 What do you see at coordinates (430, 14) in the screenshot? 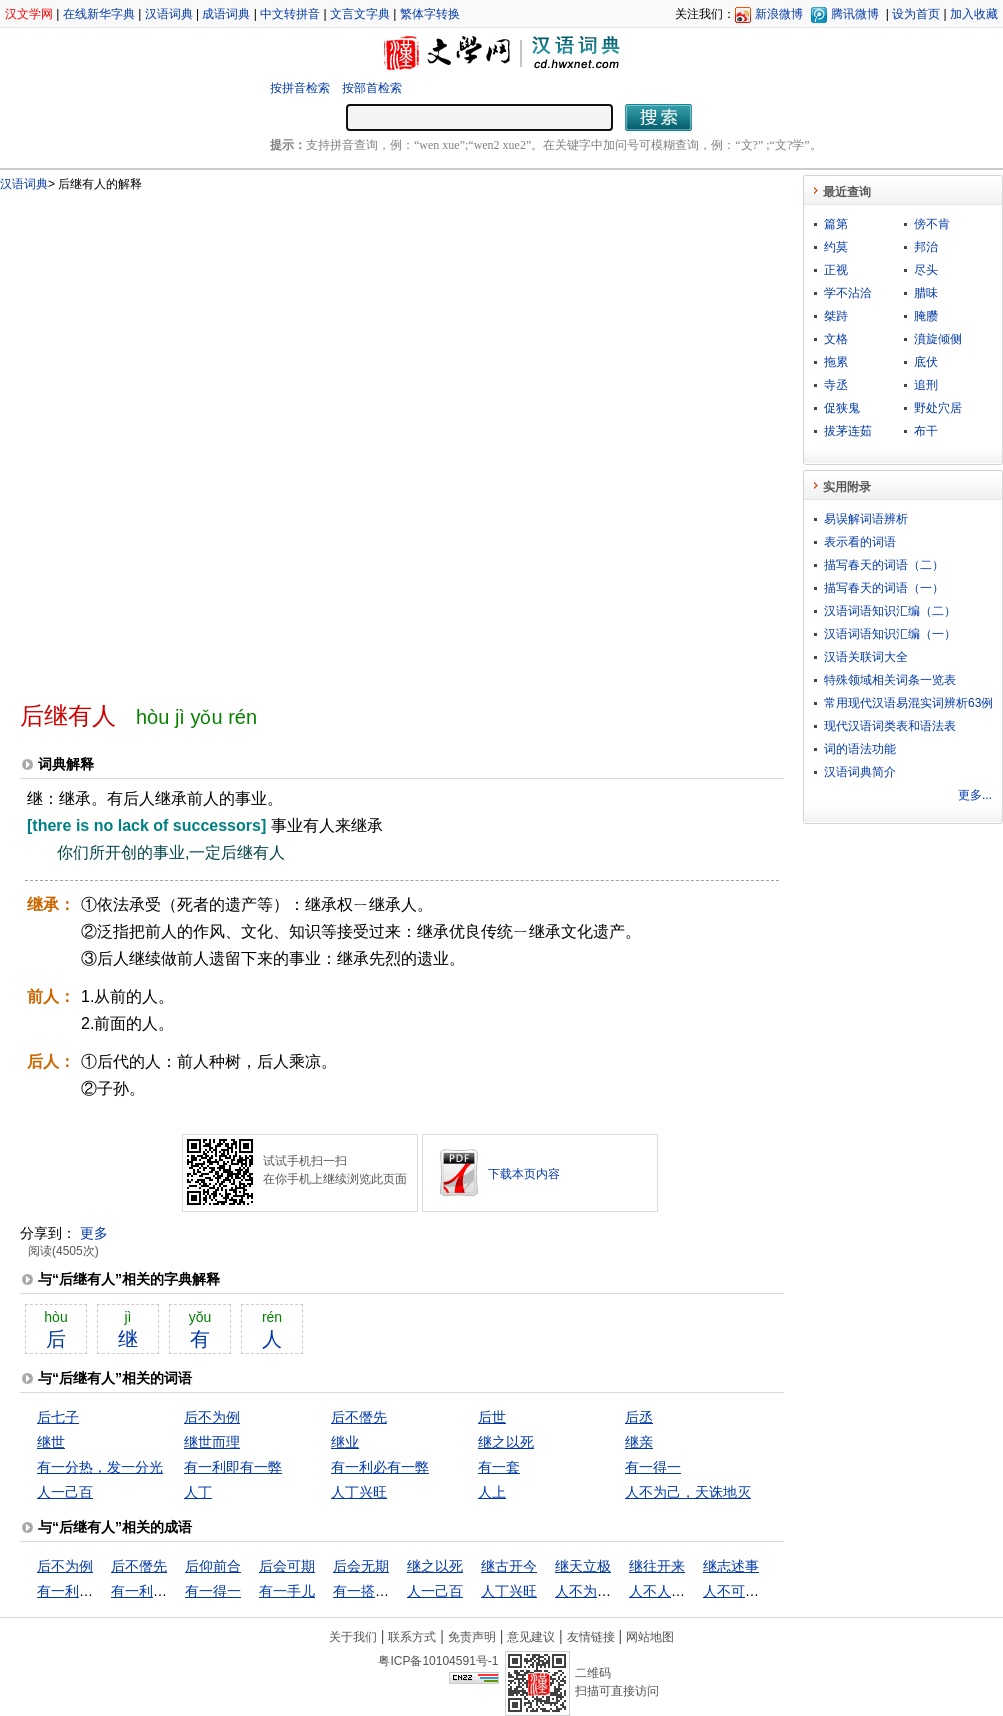
I see `繁体字转换` at bounding box center [430, 14].